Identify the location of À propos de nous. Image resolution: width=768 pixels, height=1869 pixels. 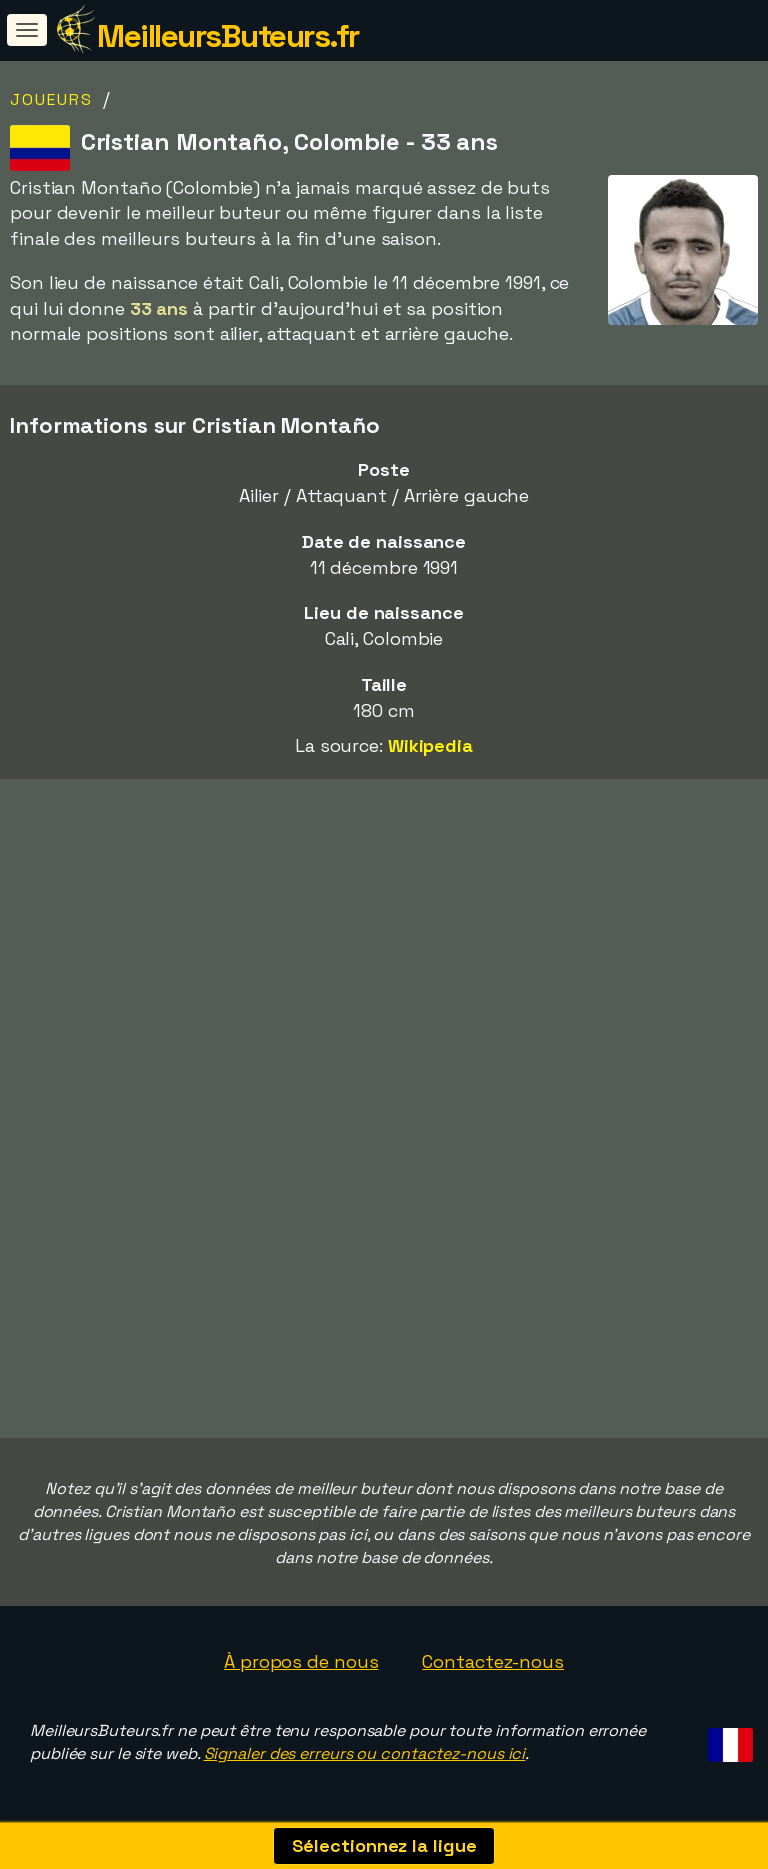
(301, 1661).